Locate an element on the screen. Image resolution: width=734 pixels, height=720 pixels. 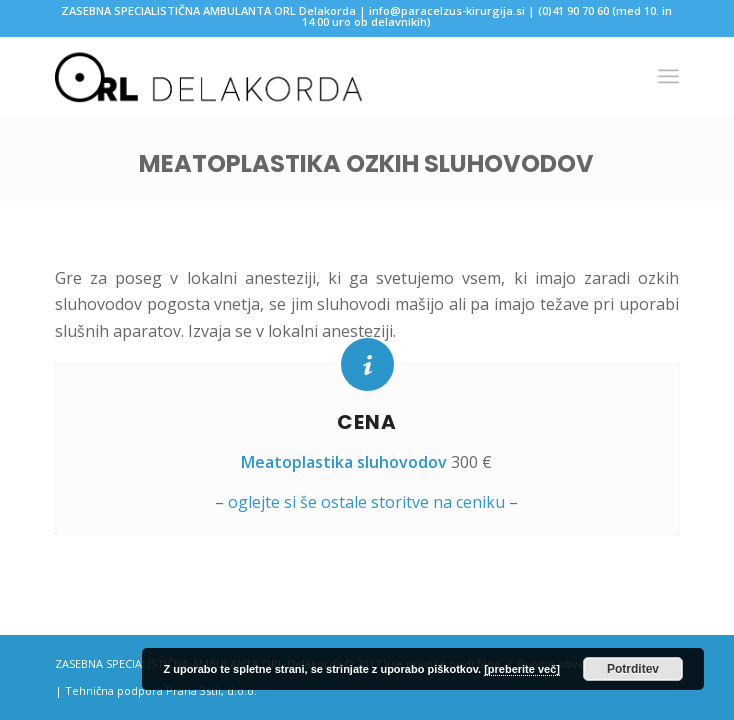
info@paracelzus-kirurgija.si is located at coordinates (447, 10).